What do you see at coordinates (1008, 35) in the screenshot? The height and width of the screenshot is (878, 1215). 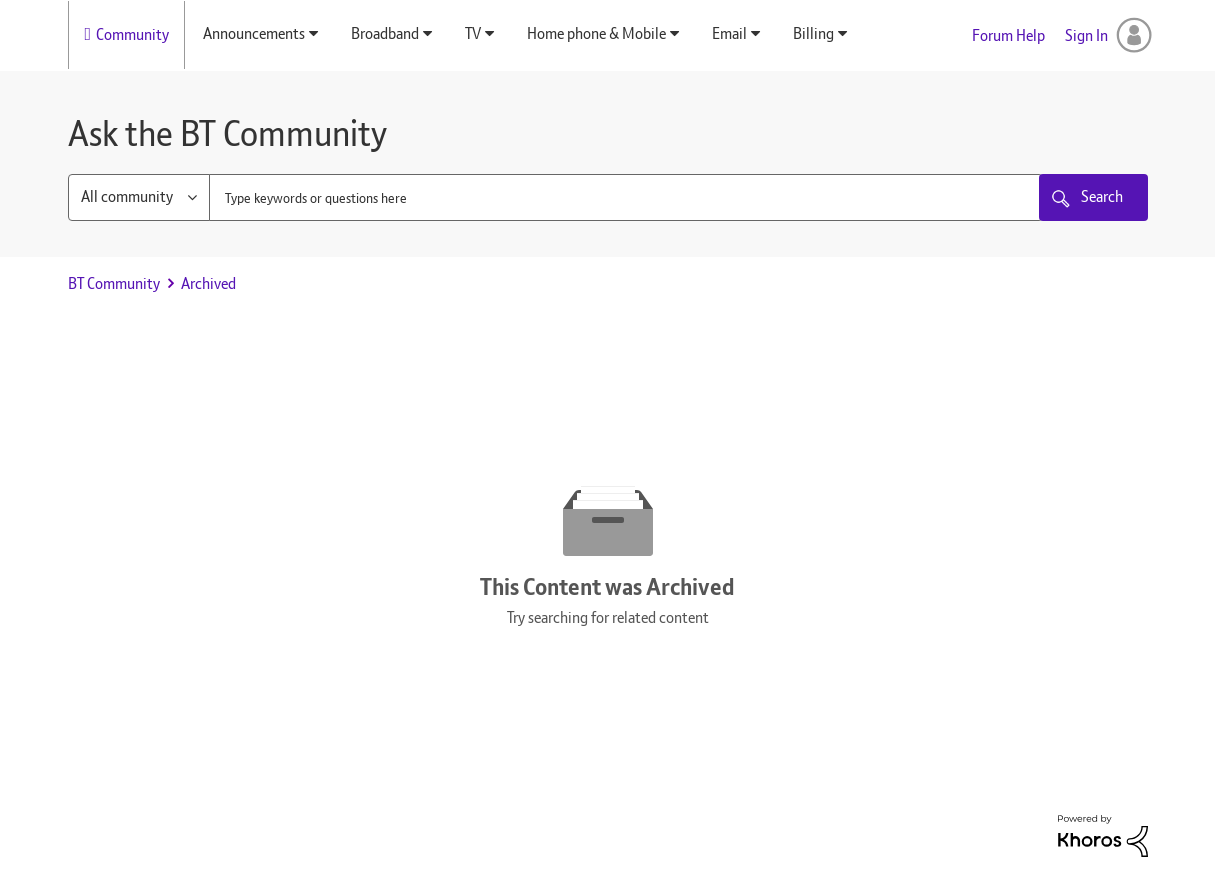 I see `Forum Help` at bounding box center [1008, 35].